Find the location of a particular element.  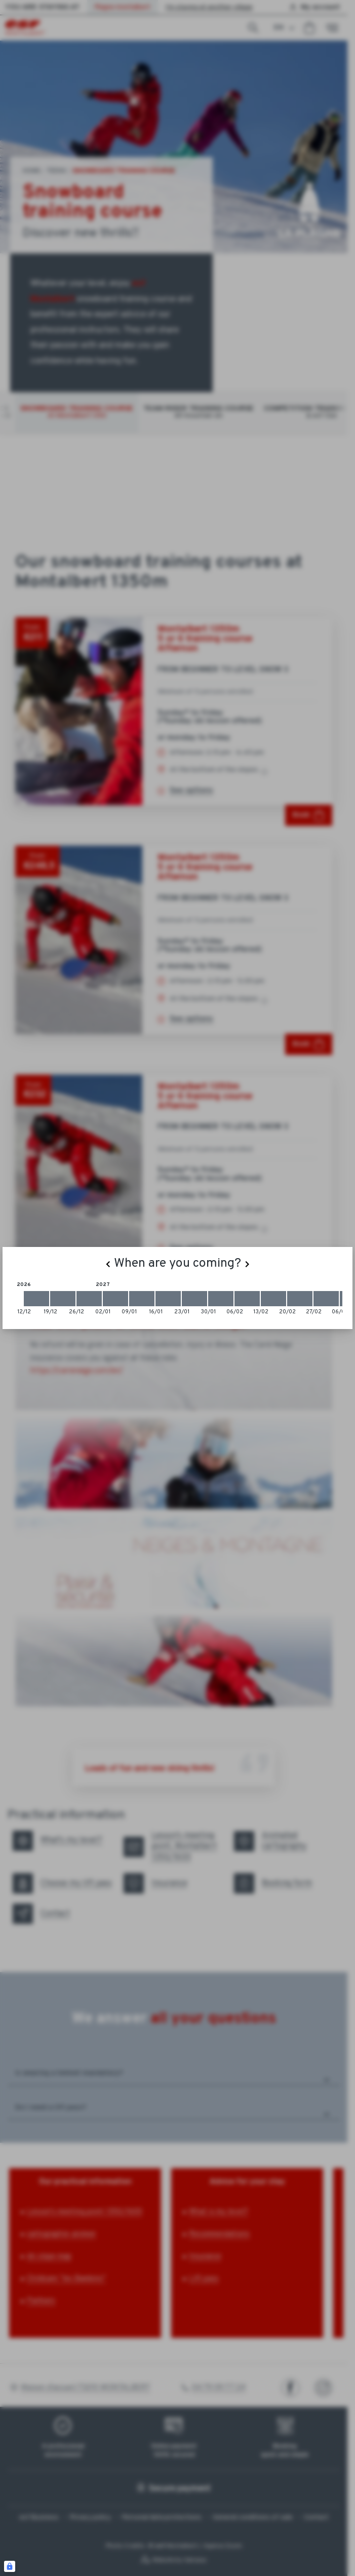

[2027-02-20 2027-02-27] is located at coordinates (299, 1298).